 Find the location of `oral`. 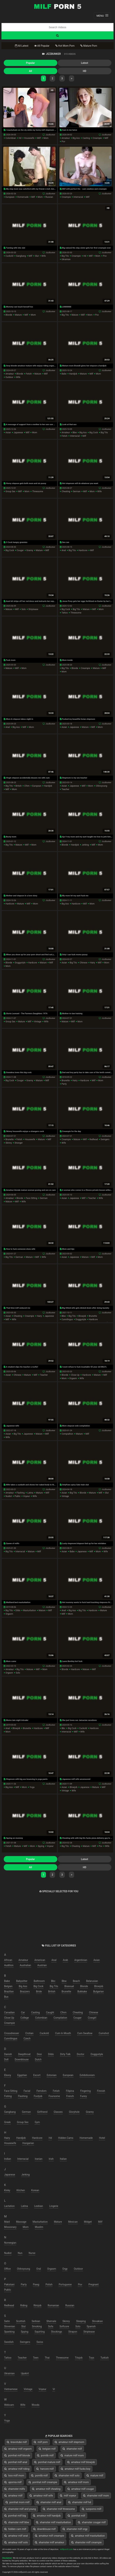

oral is located at coordinates (38, 2268).